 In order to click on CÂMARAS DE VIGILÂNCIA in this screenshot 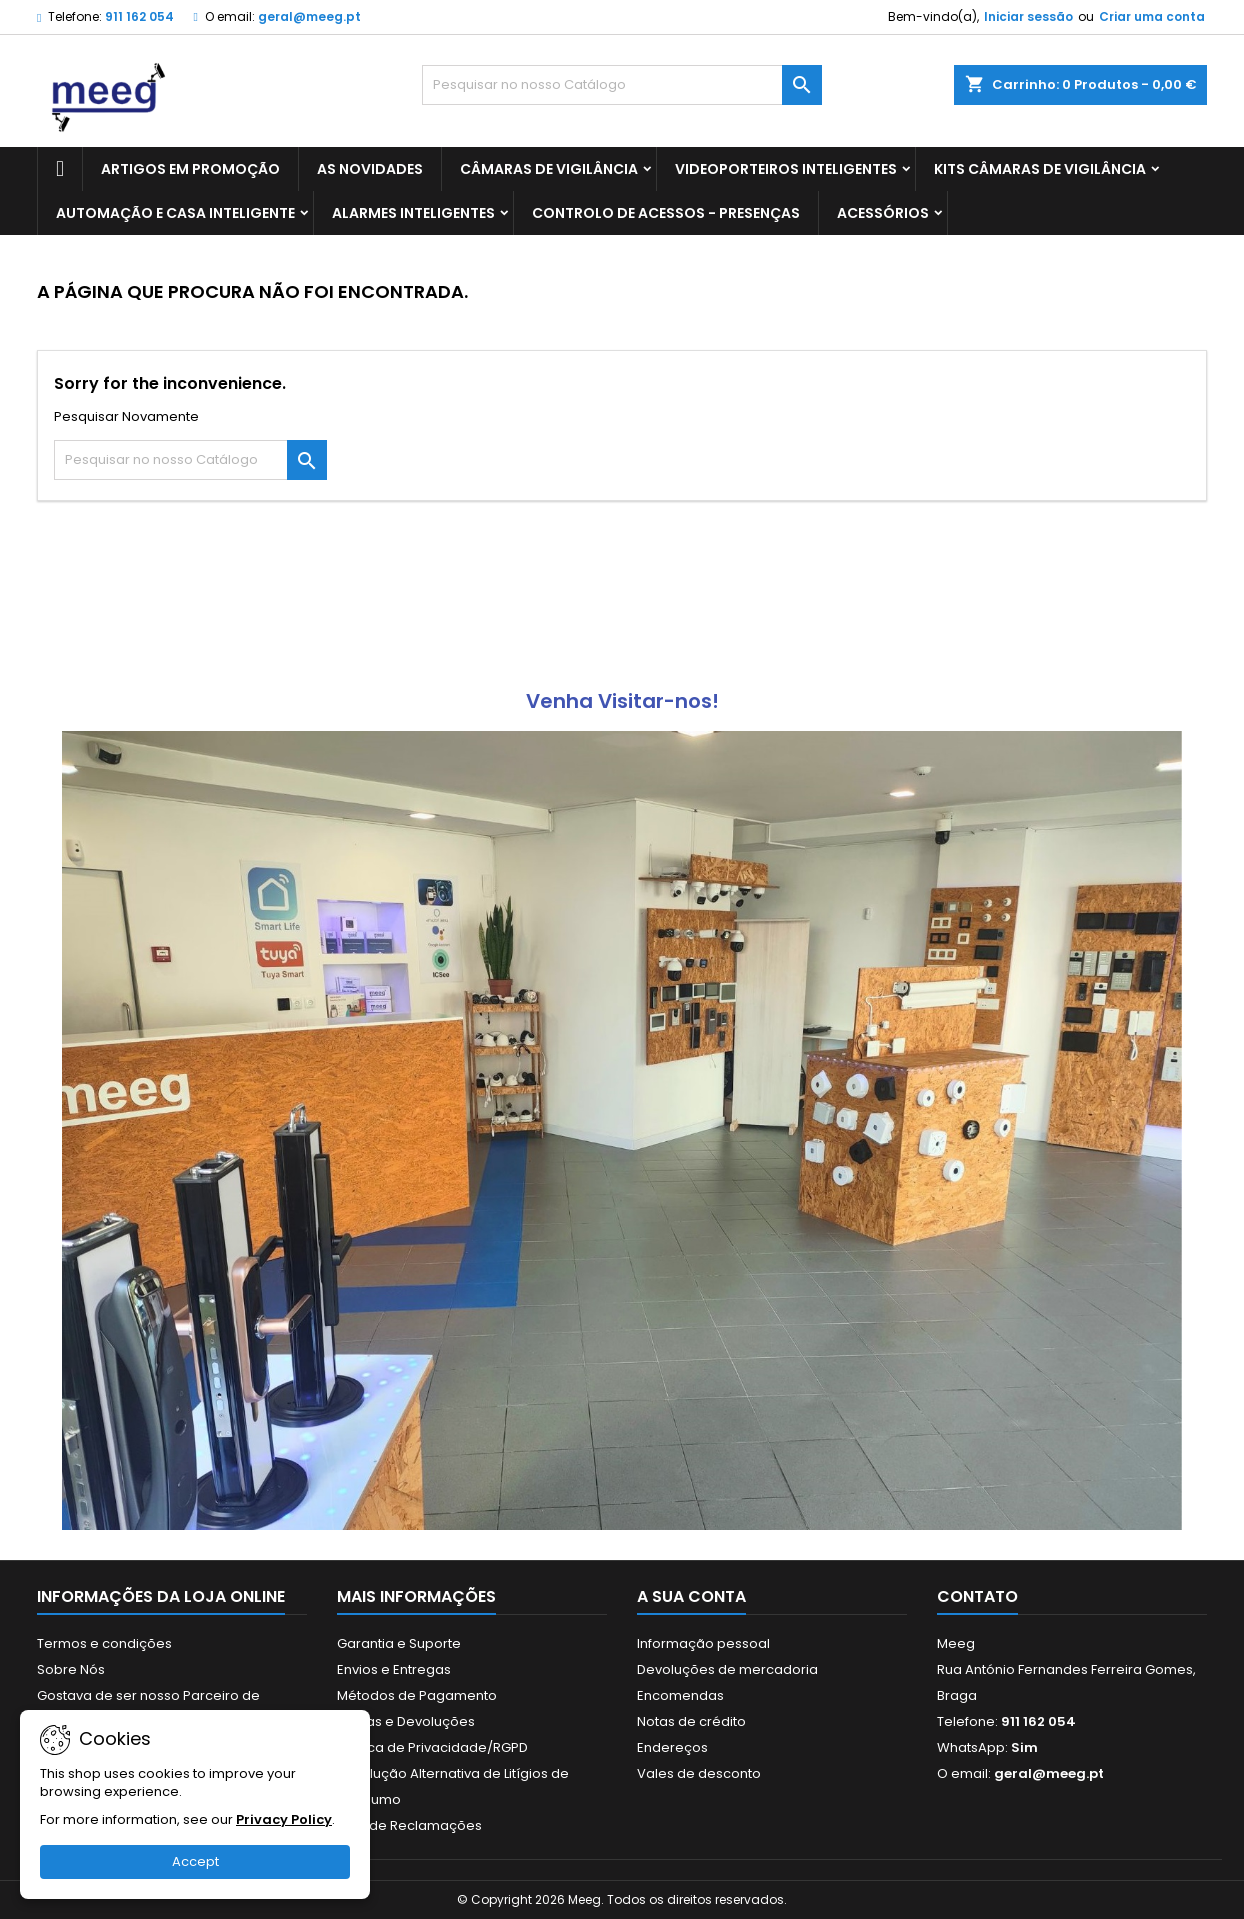, I will do `click(549, 169)`.